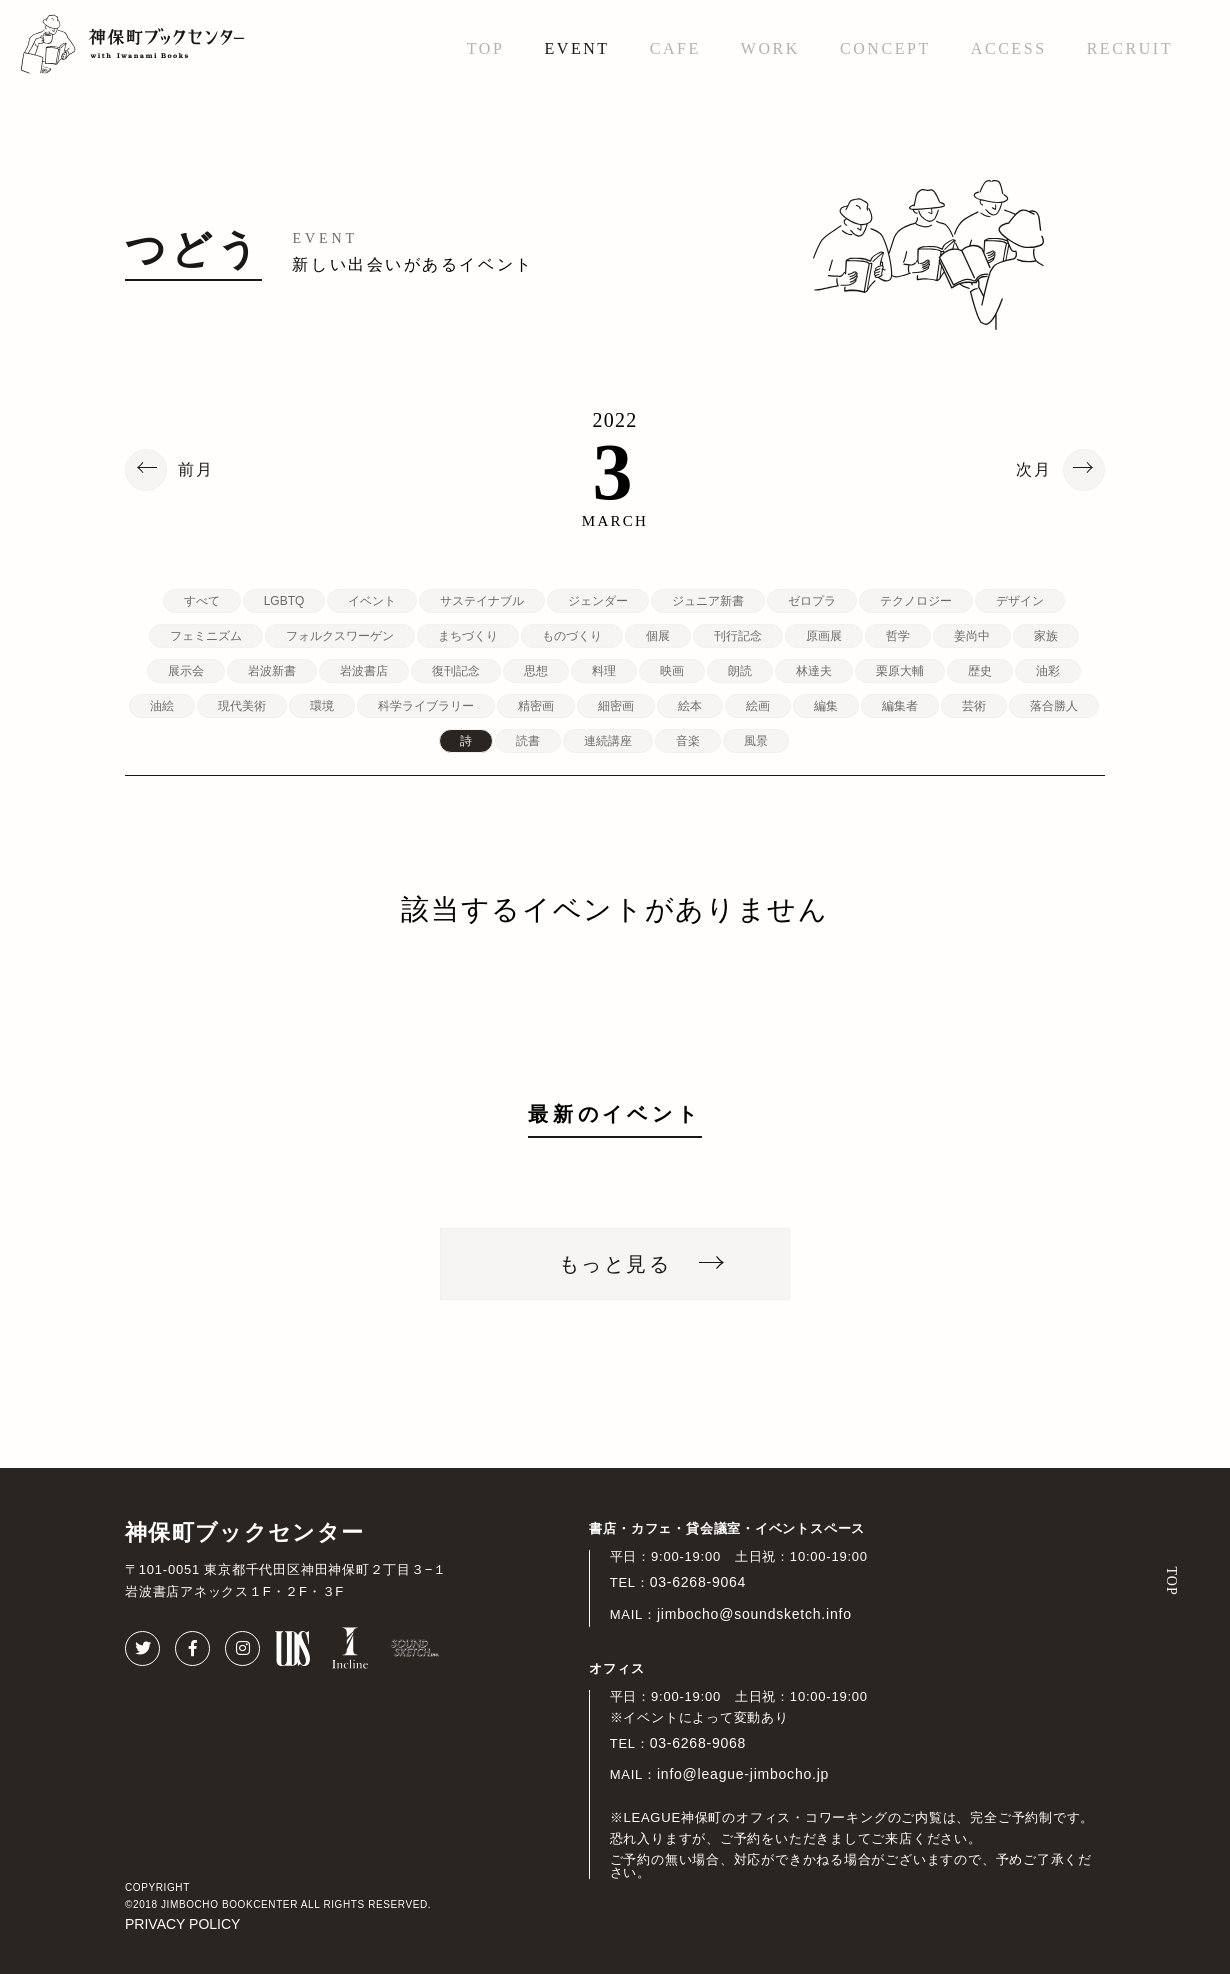 The image size is (1230, 1974). Describe the element at coordinates (196, 470) in the screenshot. I see `前月` at that location.